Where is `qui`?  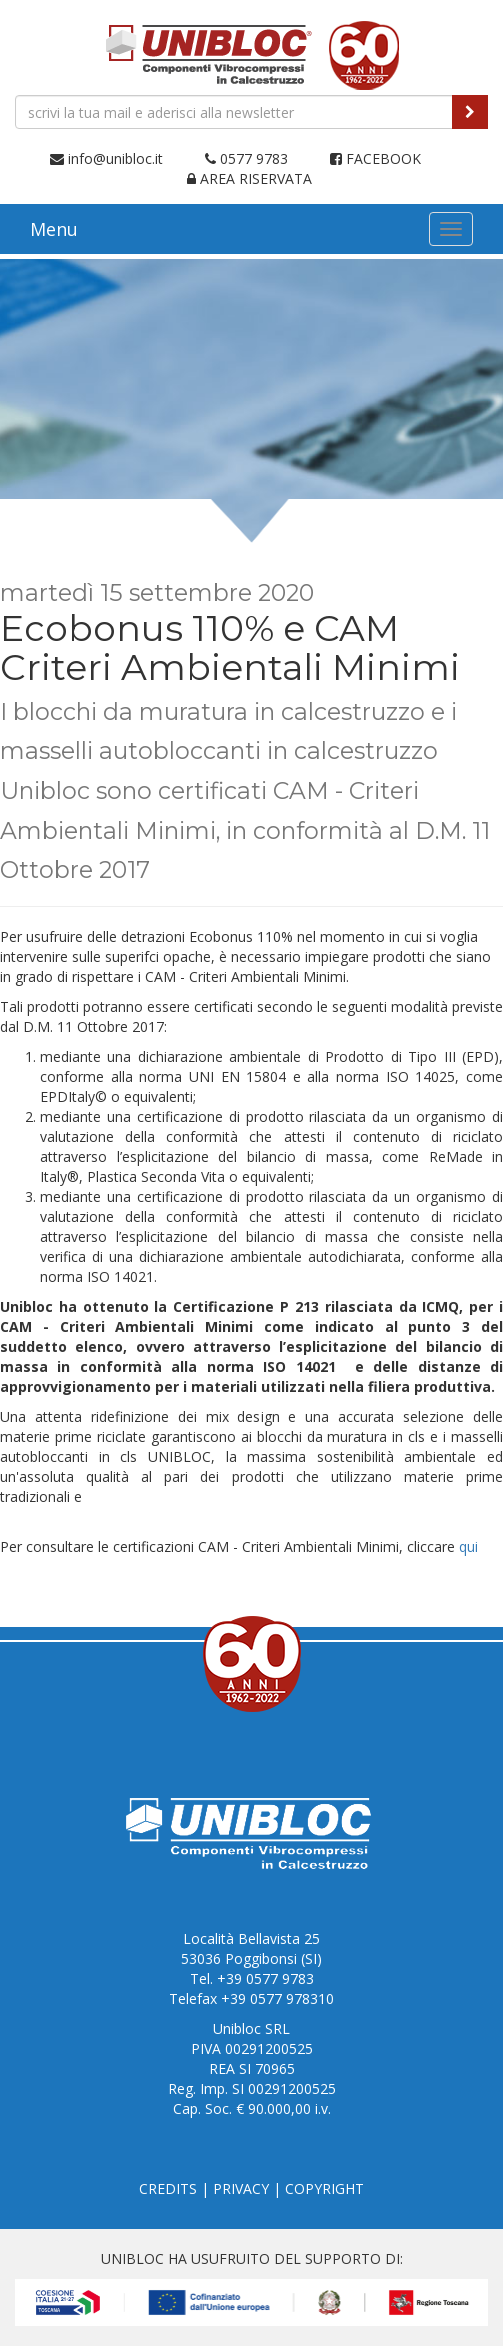
qui is located at coordinates (468, 1546).